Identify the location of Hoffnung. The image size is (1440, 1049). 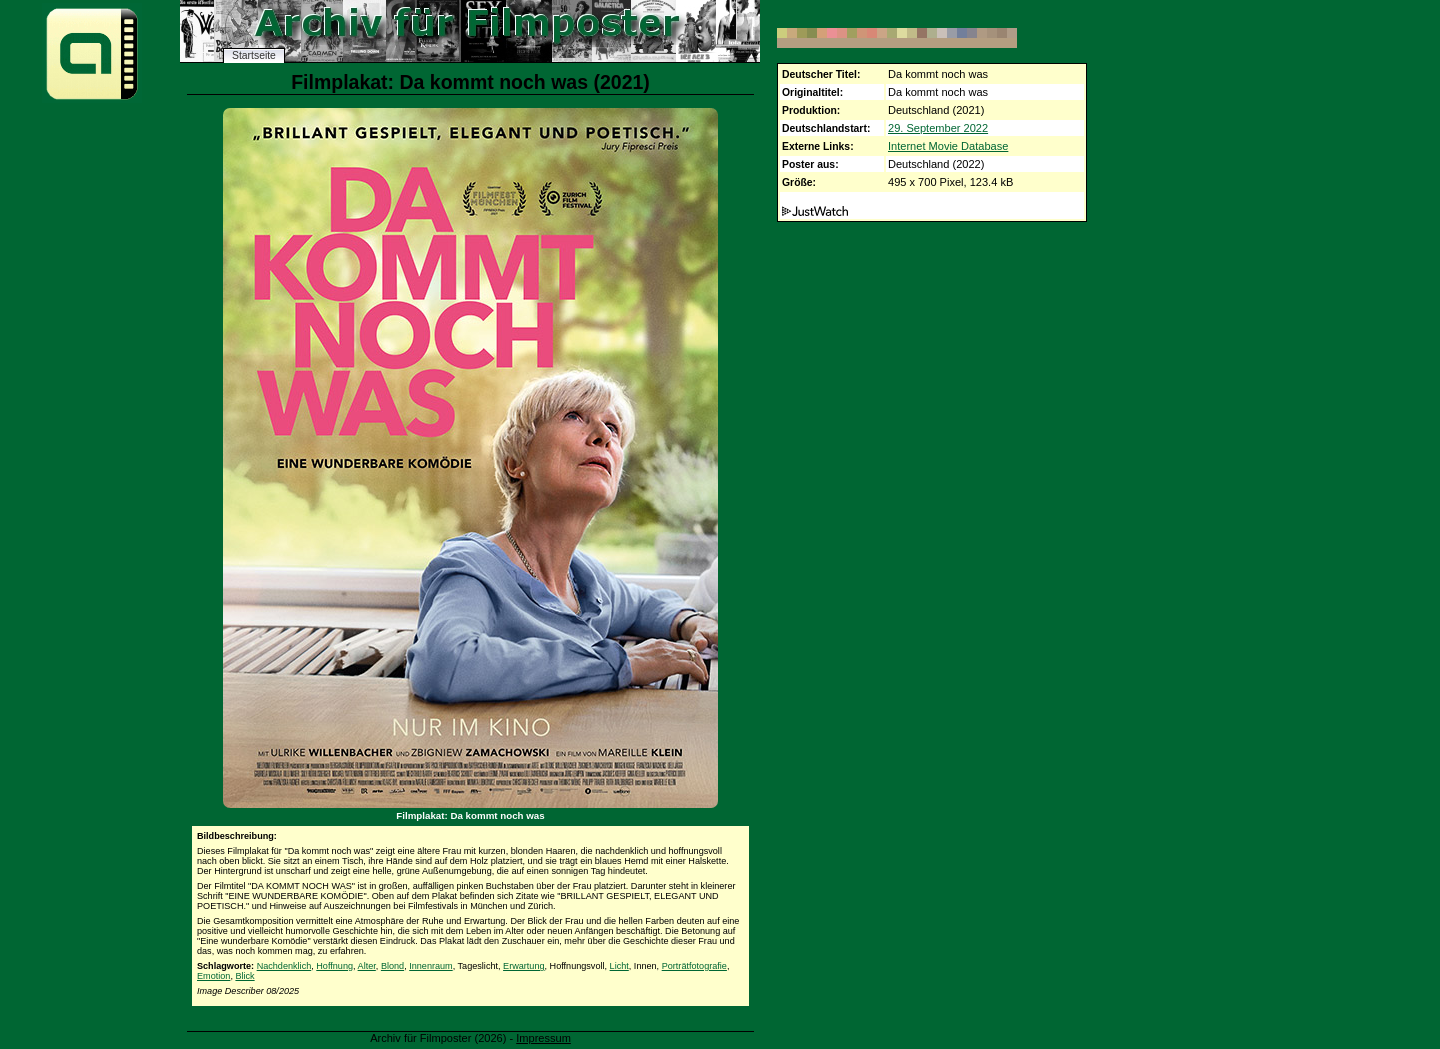
(334, 966).